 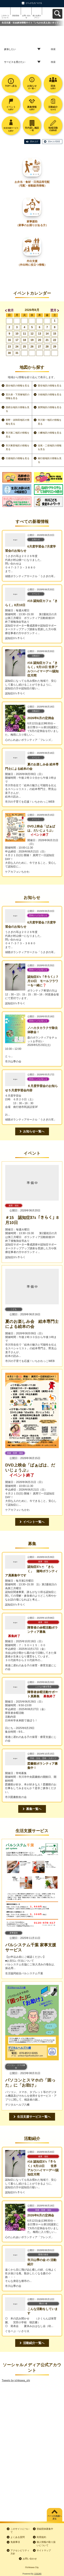 What do you see at coordinates (32, 223) in the screenshot?
I see `家事援助（家事のお困りがある方）` at bounding box center [32, 223].